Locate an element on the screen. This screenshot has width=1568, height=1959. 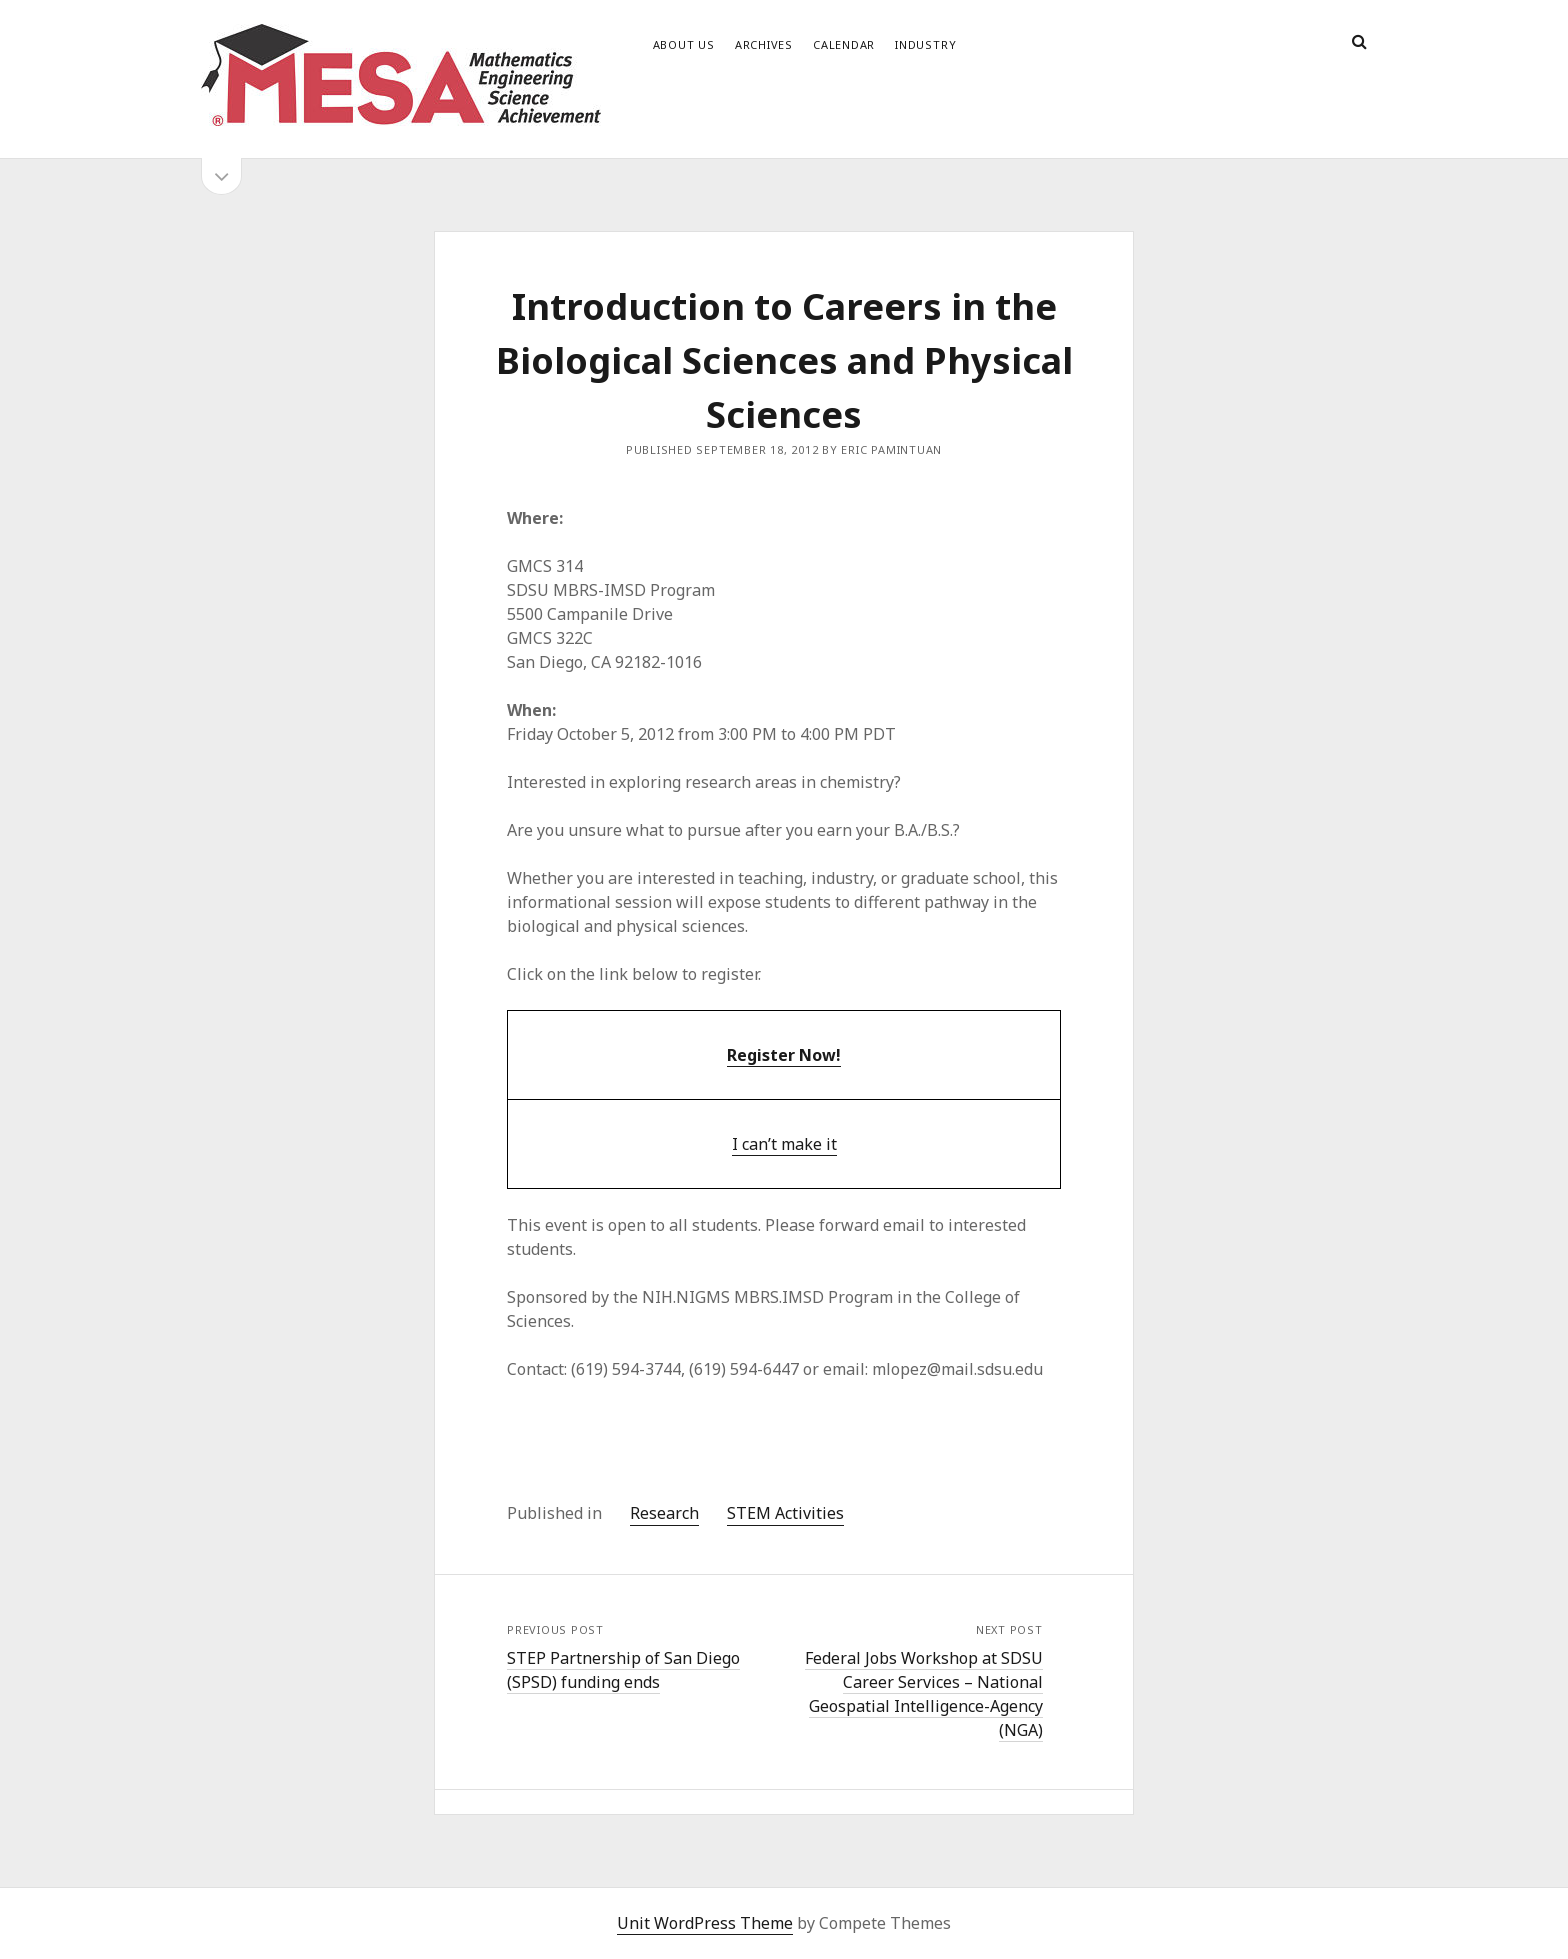
Federal Jobs Workshop at SDSU Career Services – National Geospatial Intelligence-Agency (NGA) is located at coordinates (924, 1694).